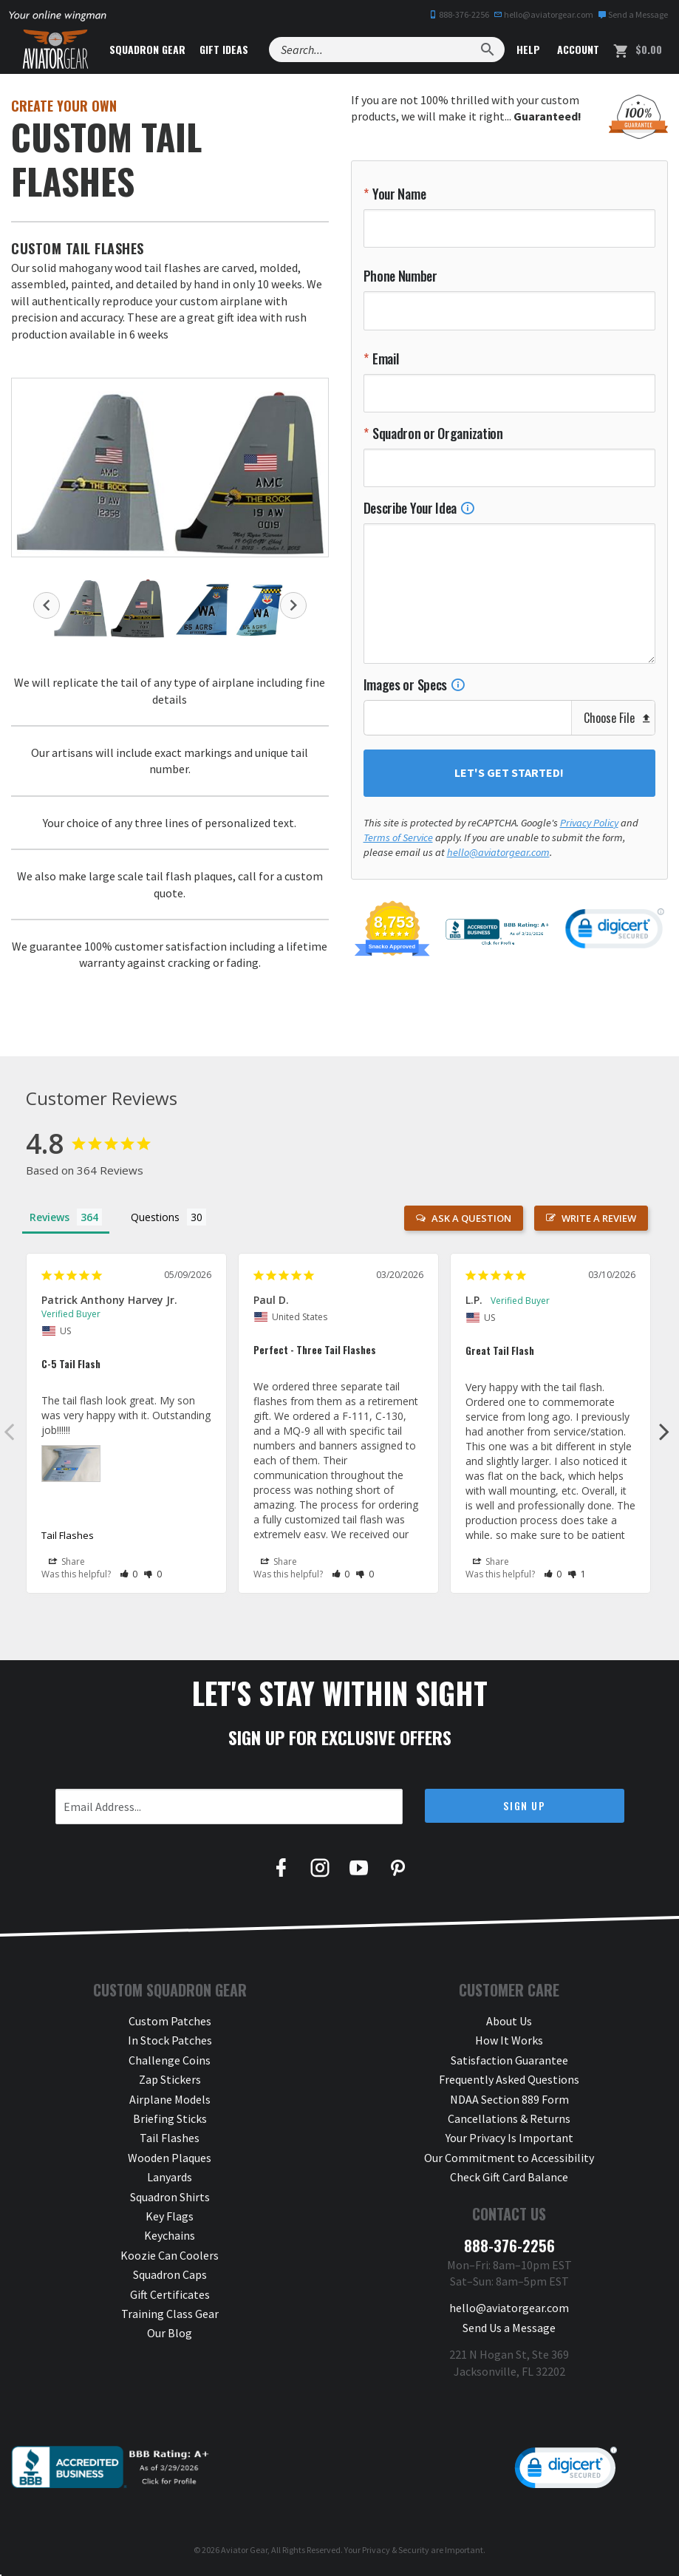 The width and height of the screenshot is (679, 2576). Describe the element at coordinates (509, 2079) in the screenshot. I see `Frequently Asked Questions` at that location.